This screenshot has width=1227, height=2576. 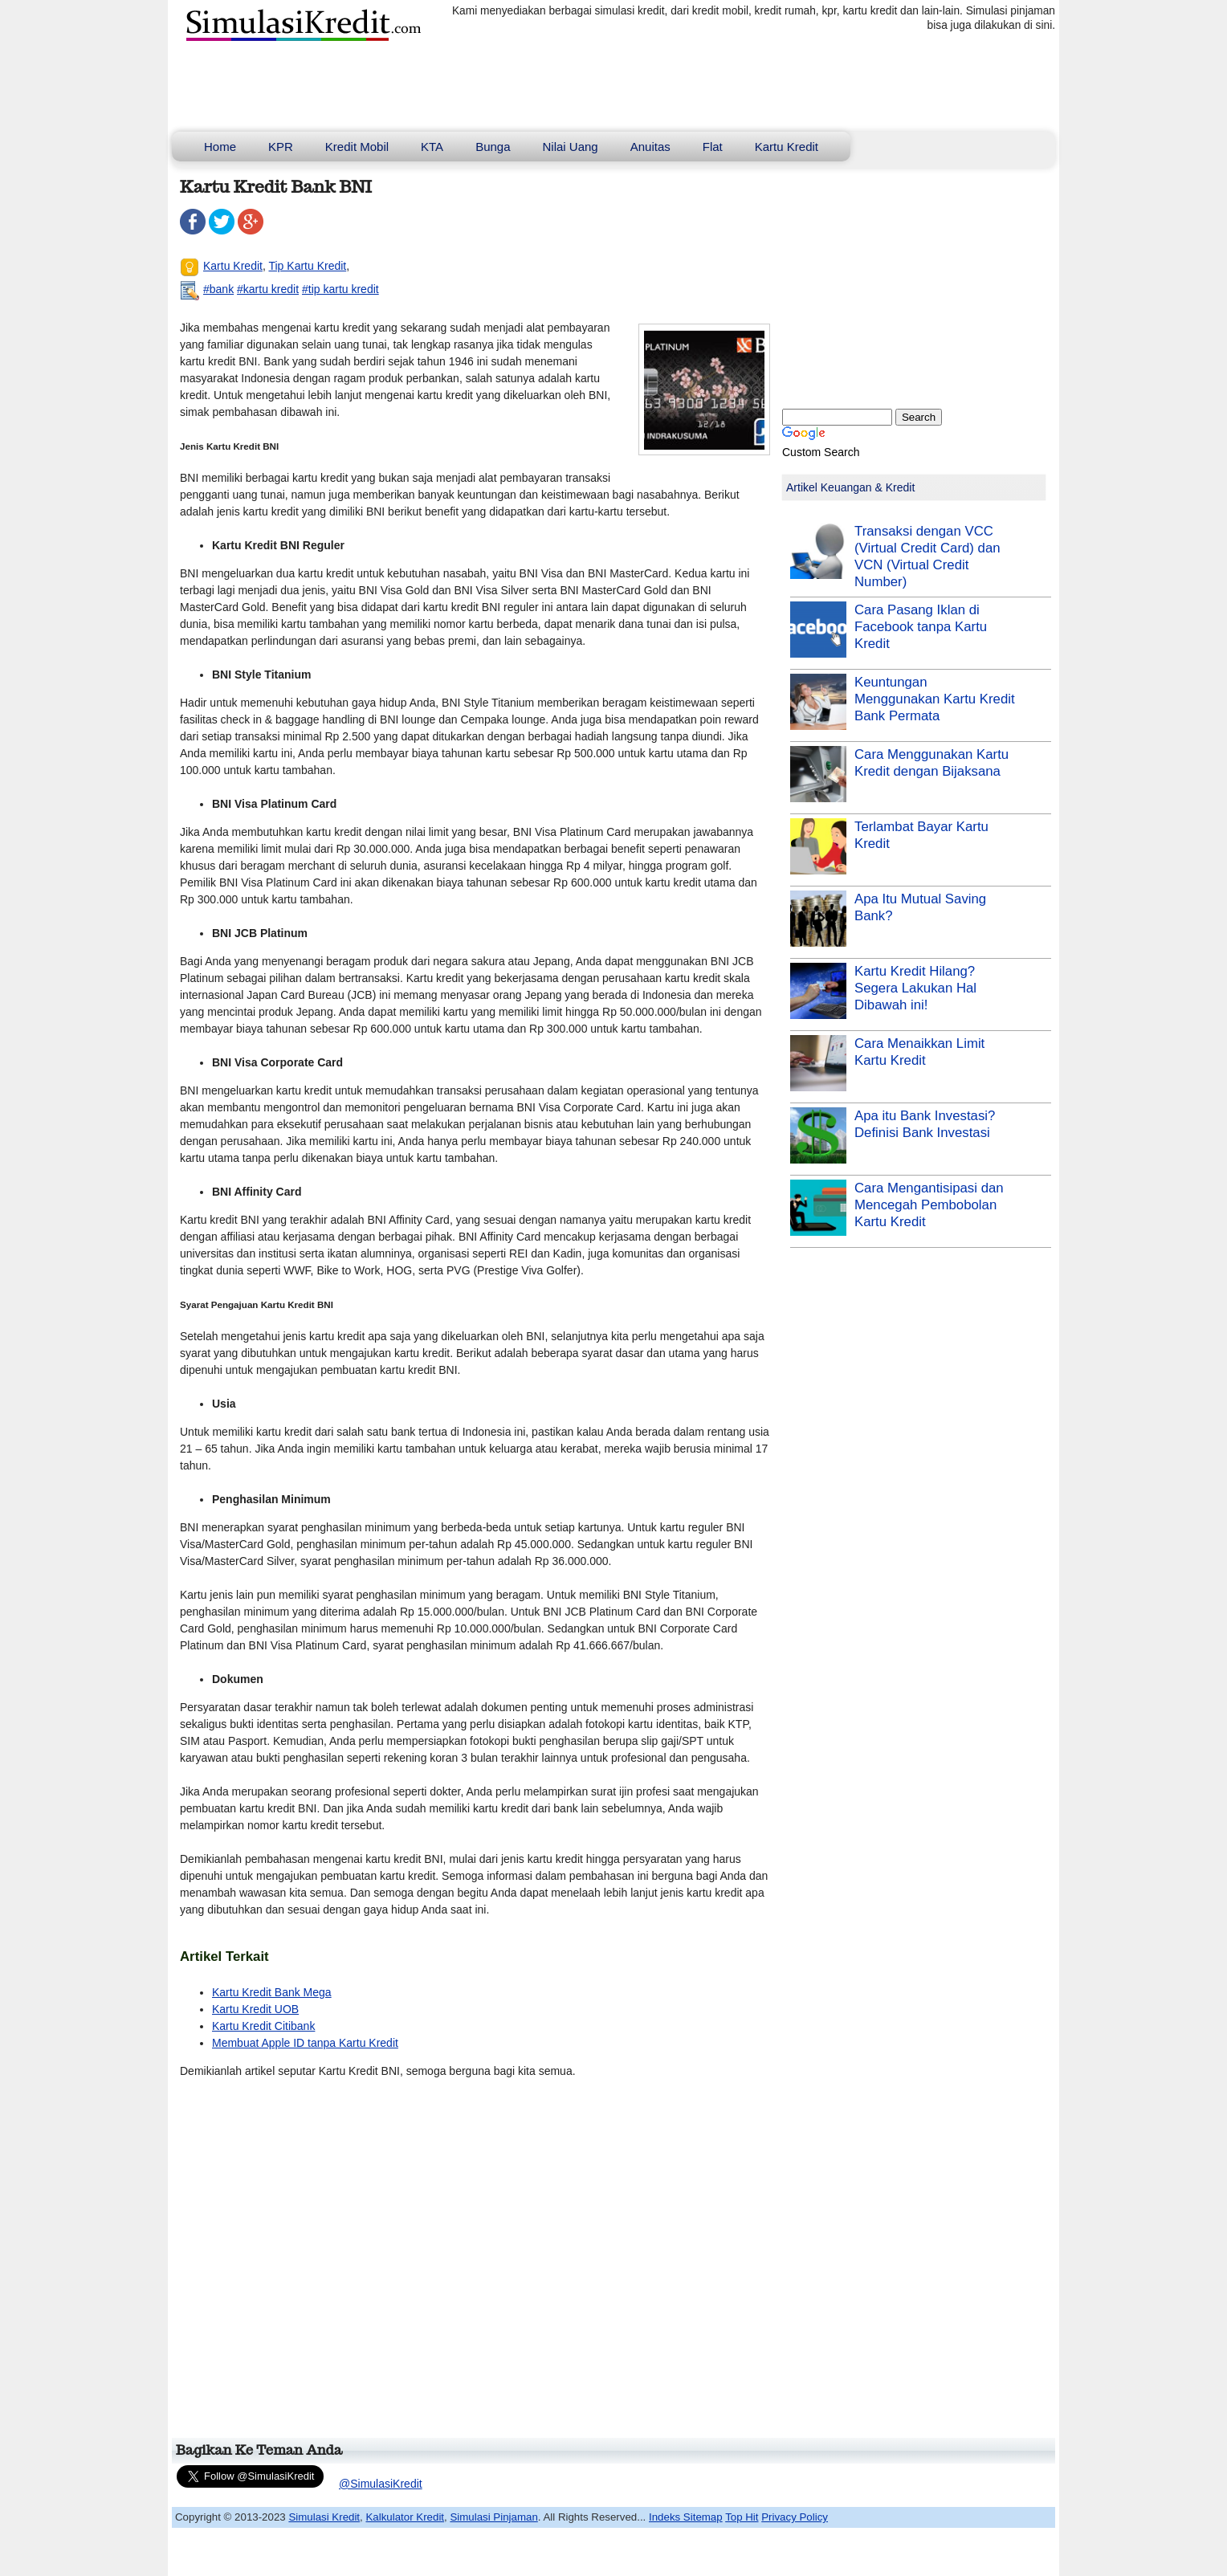 What do you see at coordinates (218, 289) in the screenshot?
I see `#bank` at bounding box center [218, 289].